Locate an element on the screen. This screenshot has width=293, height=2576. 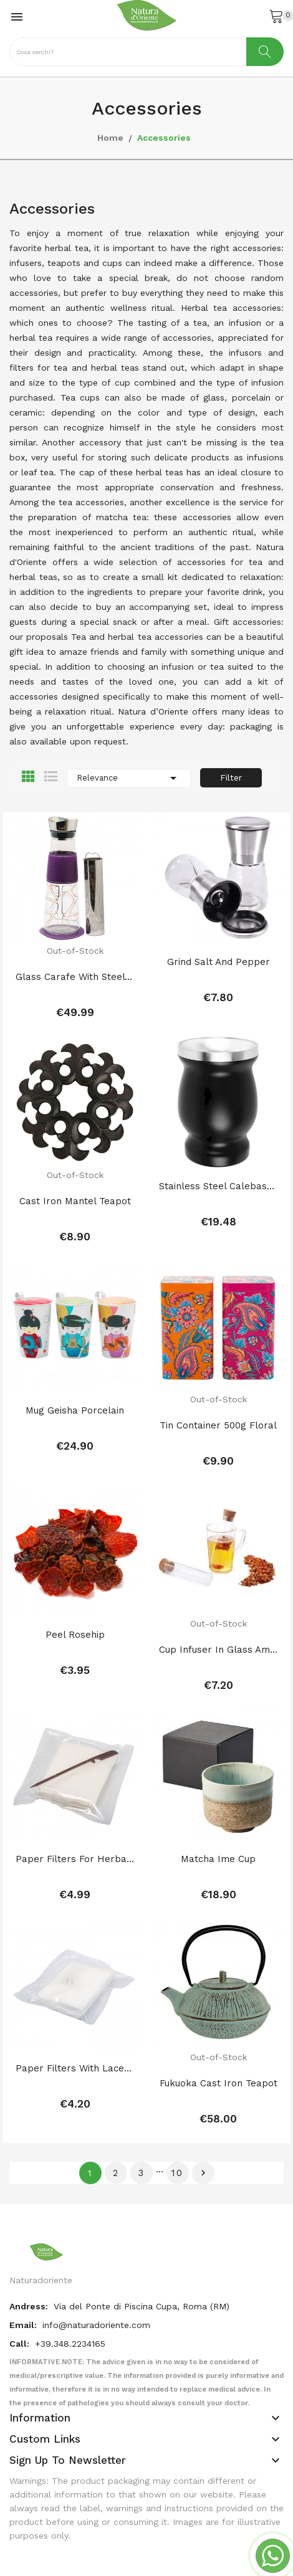
Call: is located at coordinates (20, 2254).